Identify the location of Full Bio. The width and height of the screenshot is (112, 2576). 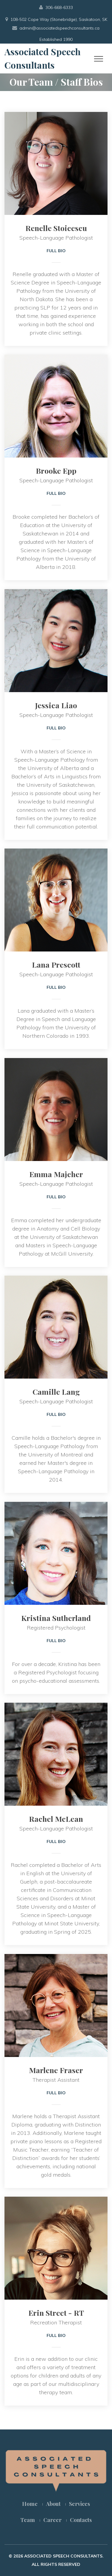
(56, 250).